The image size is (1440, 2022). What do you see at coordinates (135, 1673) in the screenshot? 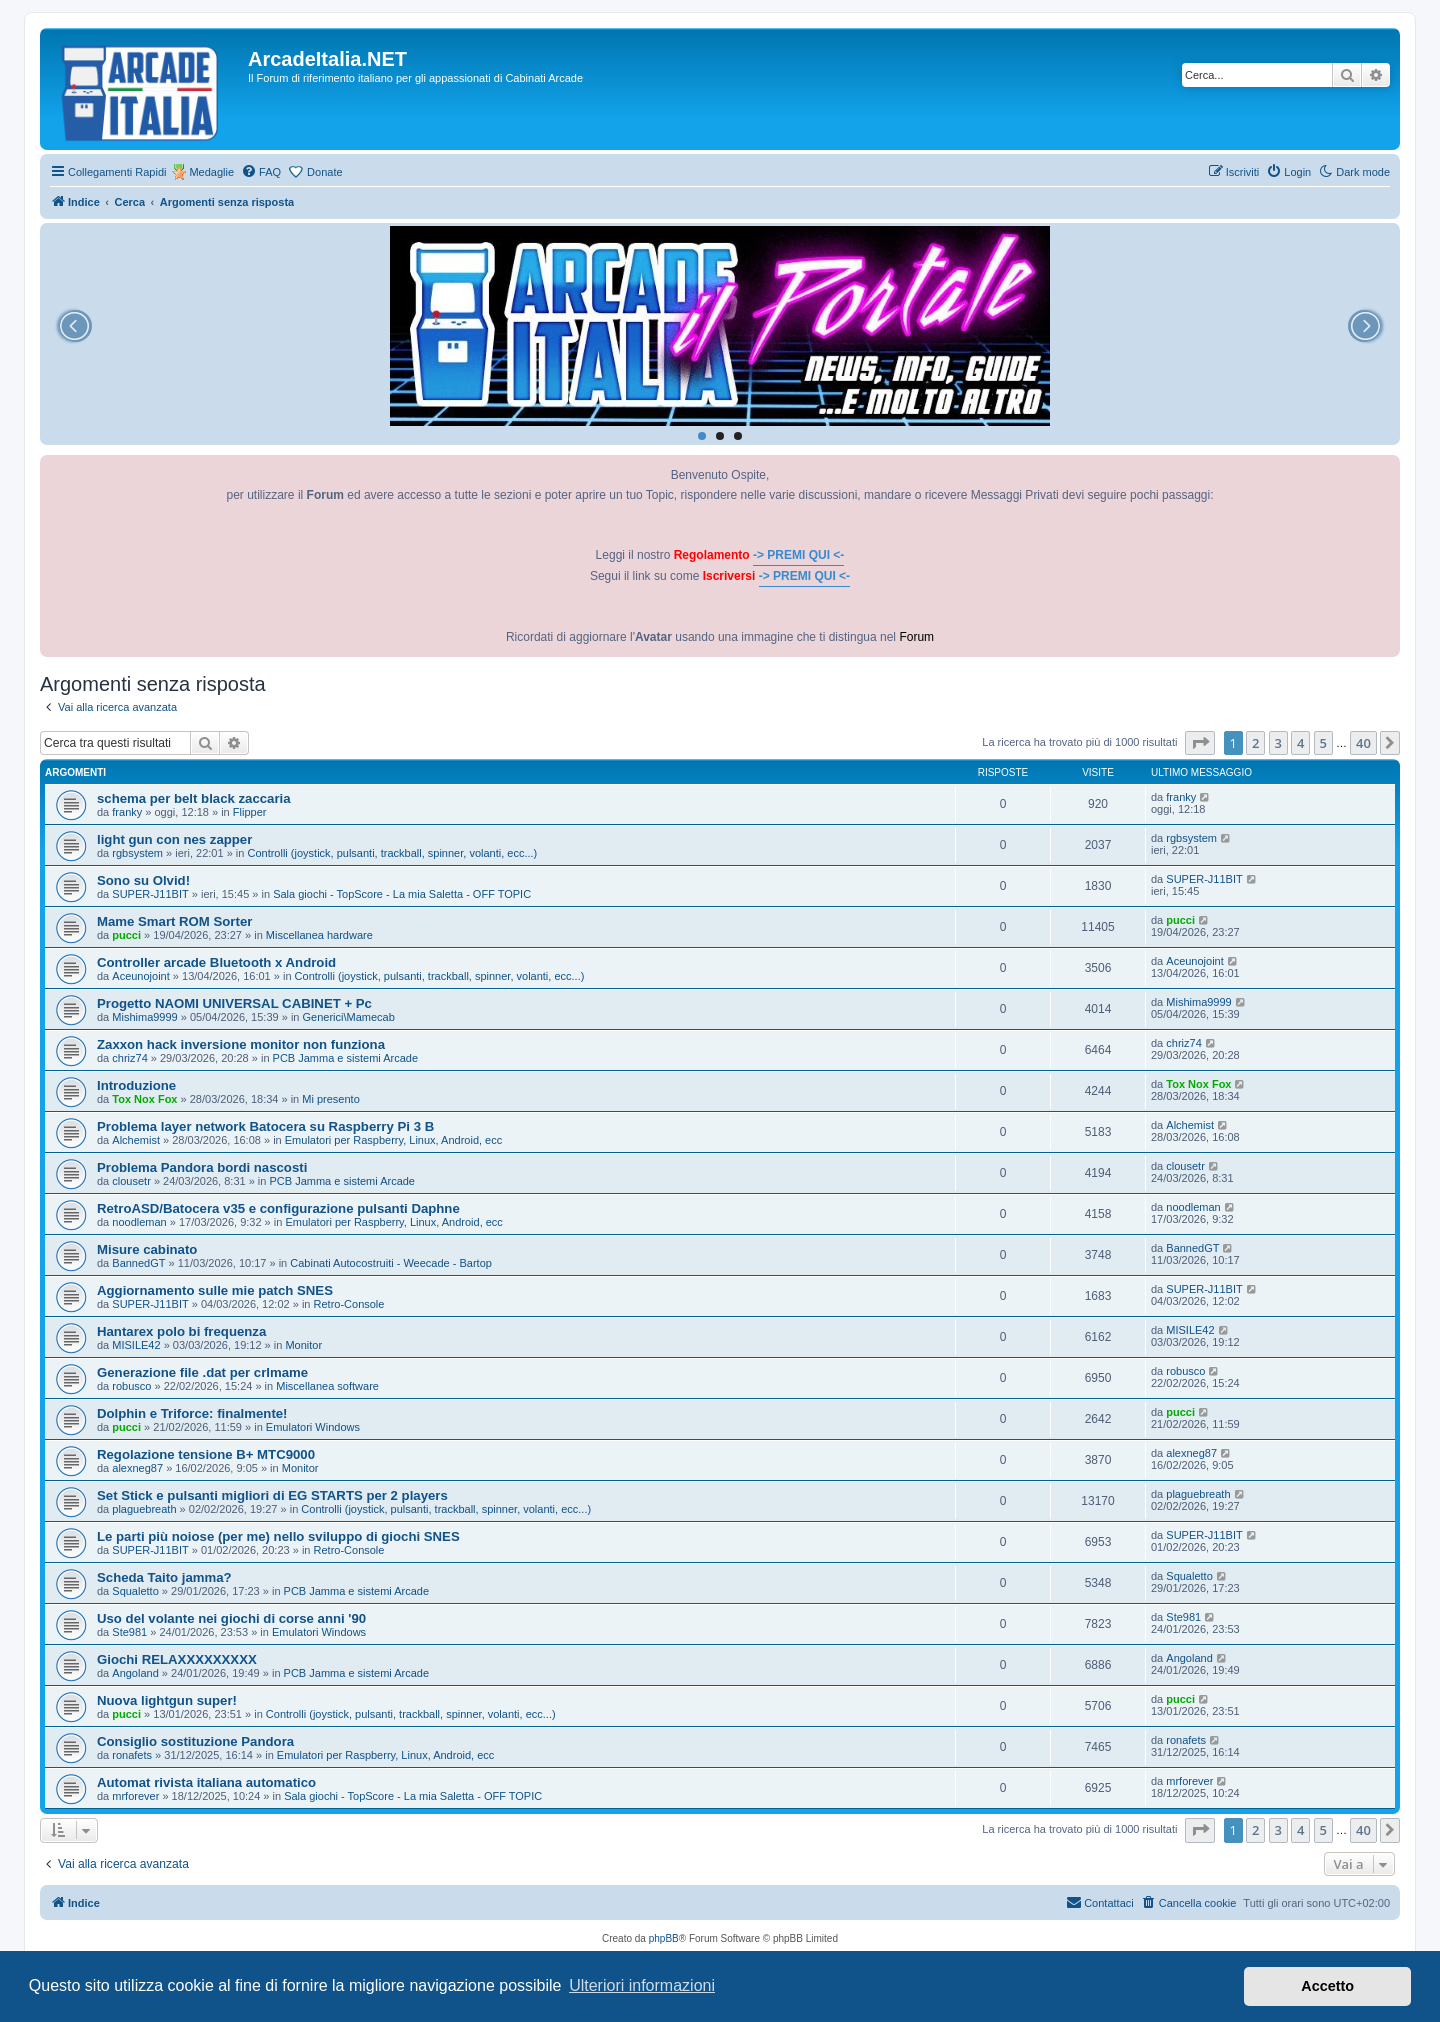
I see `Angoland` at bounding box center [135, 1673].